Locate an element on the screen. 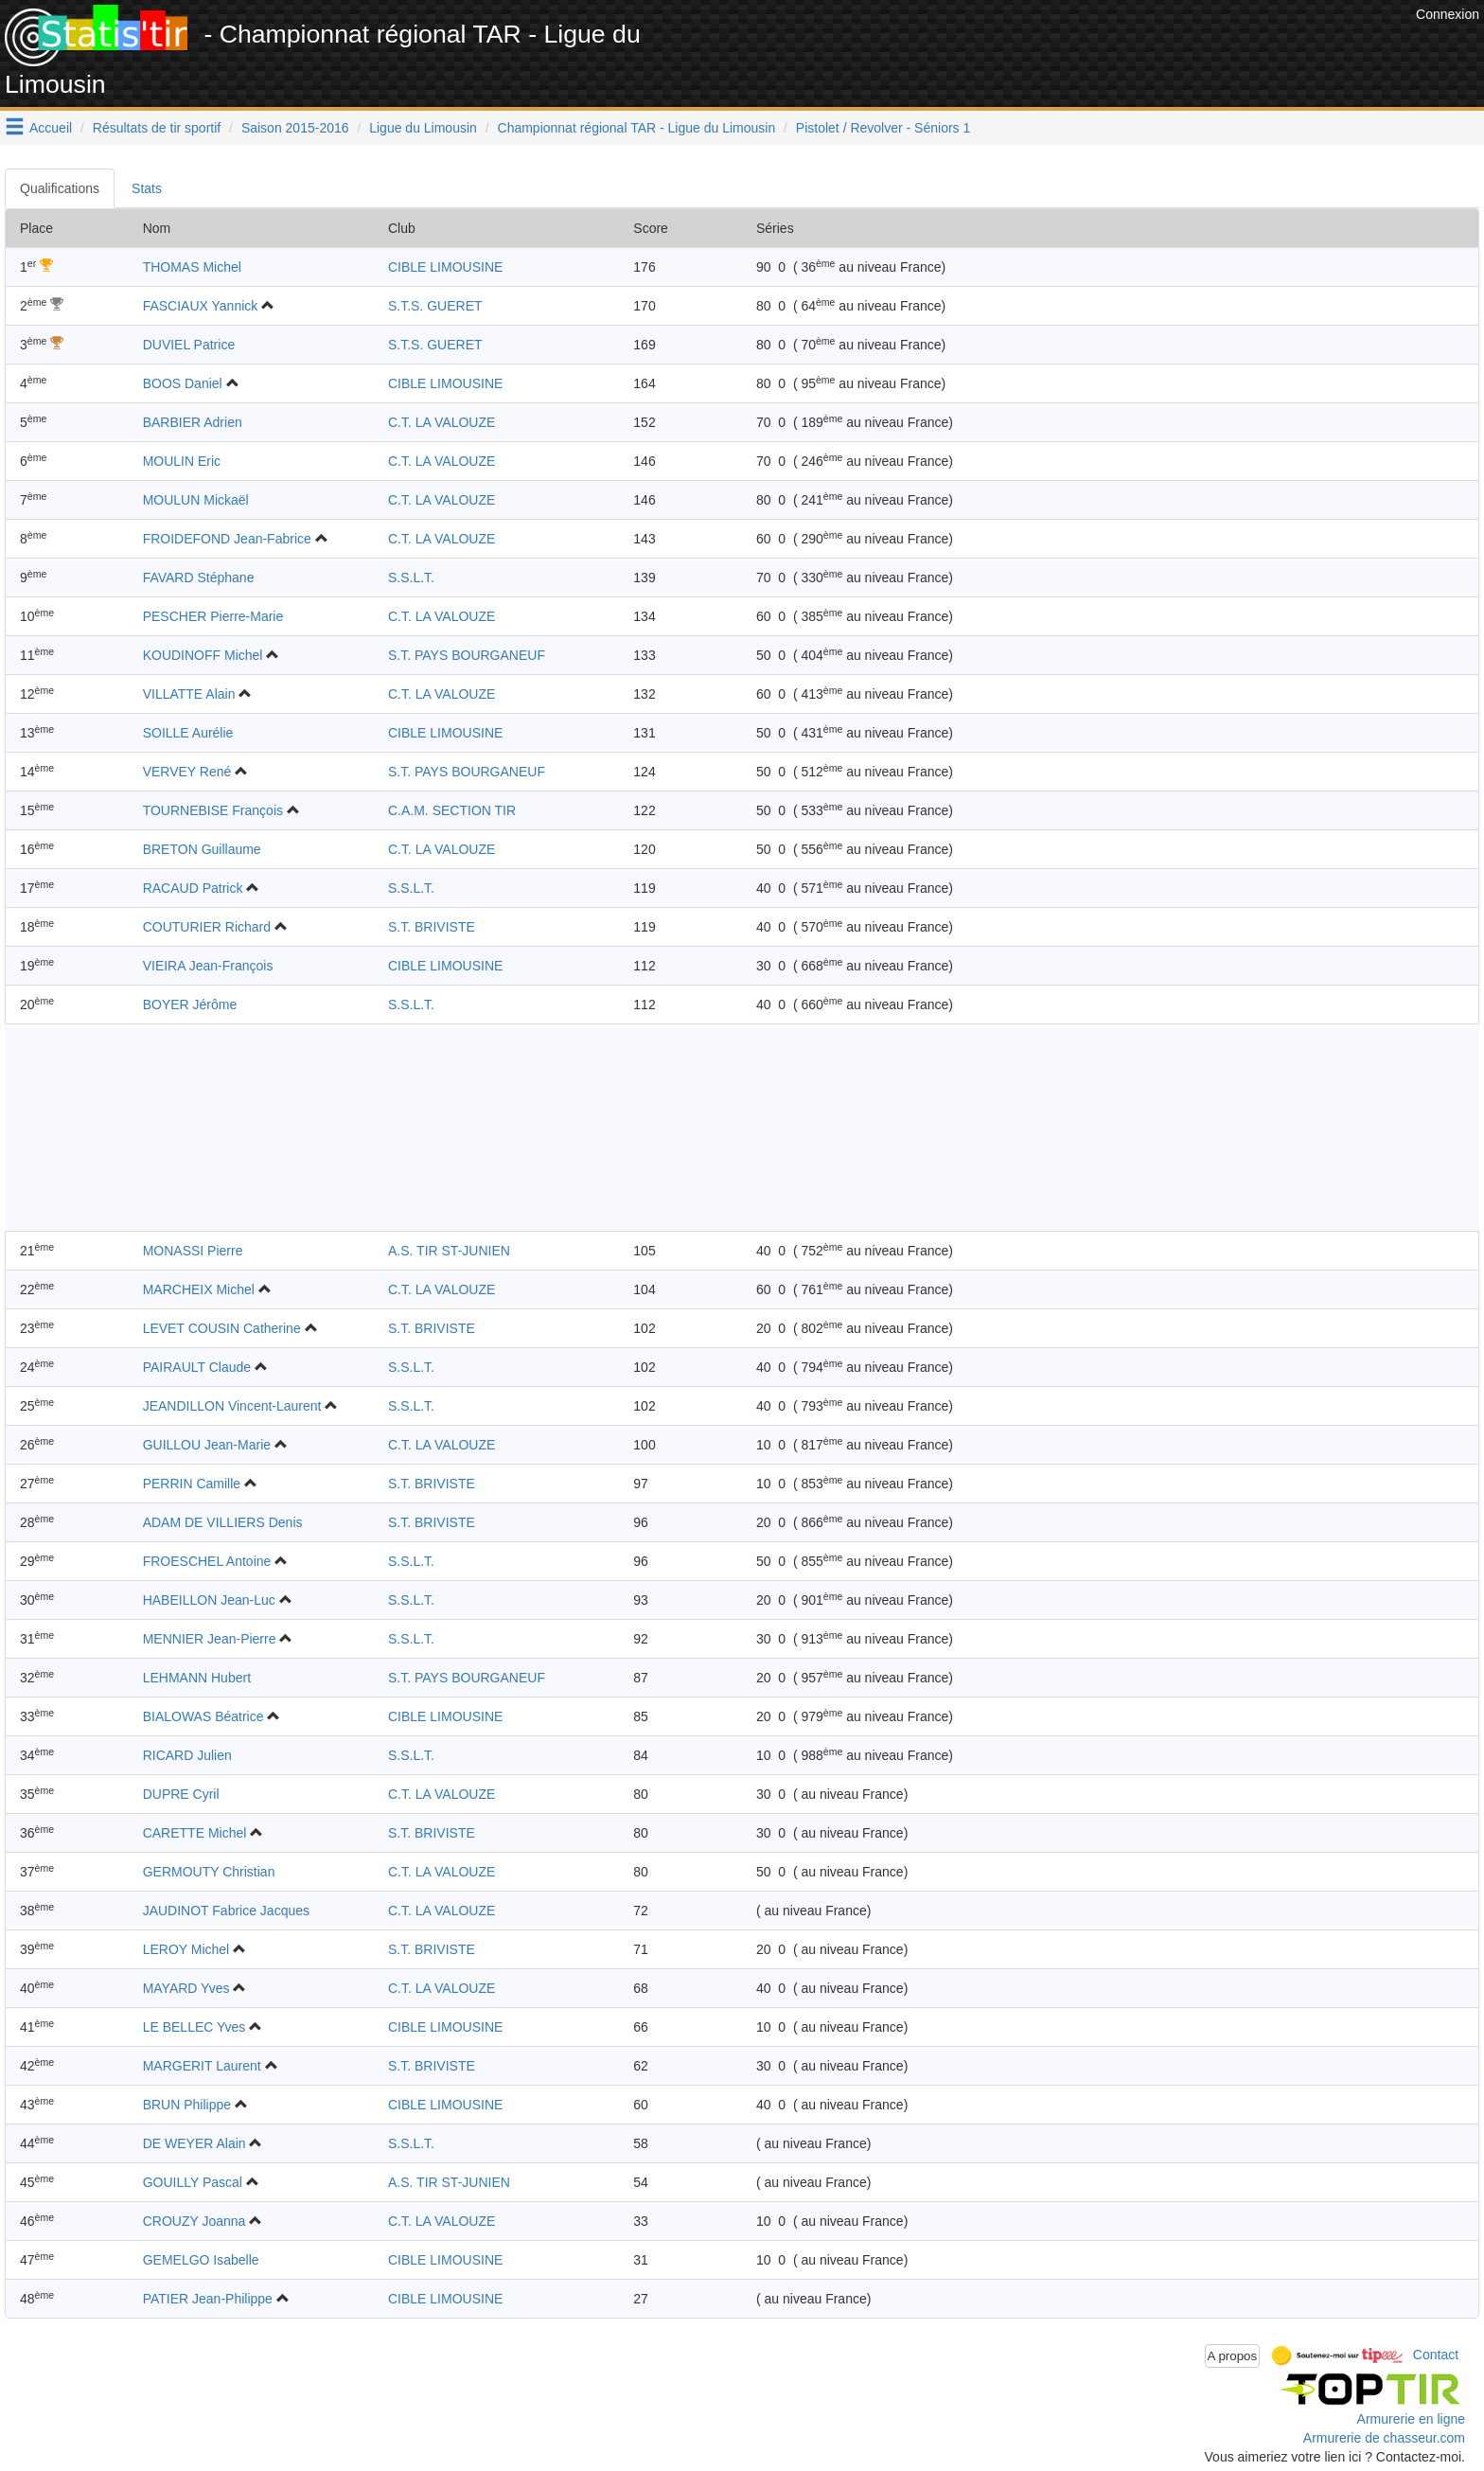 This screenshot has width=1484, height=2471. Saison 2015-2016 is located at coordinates (295, 127).